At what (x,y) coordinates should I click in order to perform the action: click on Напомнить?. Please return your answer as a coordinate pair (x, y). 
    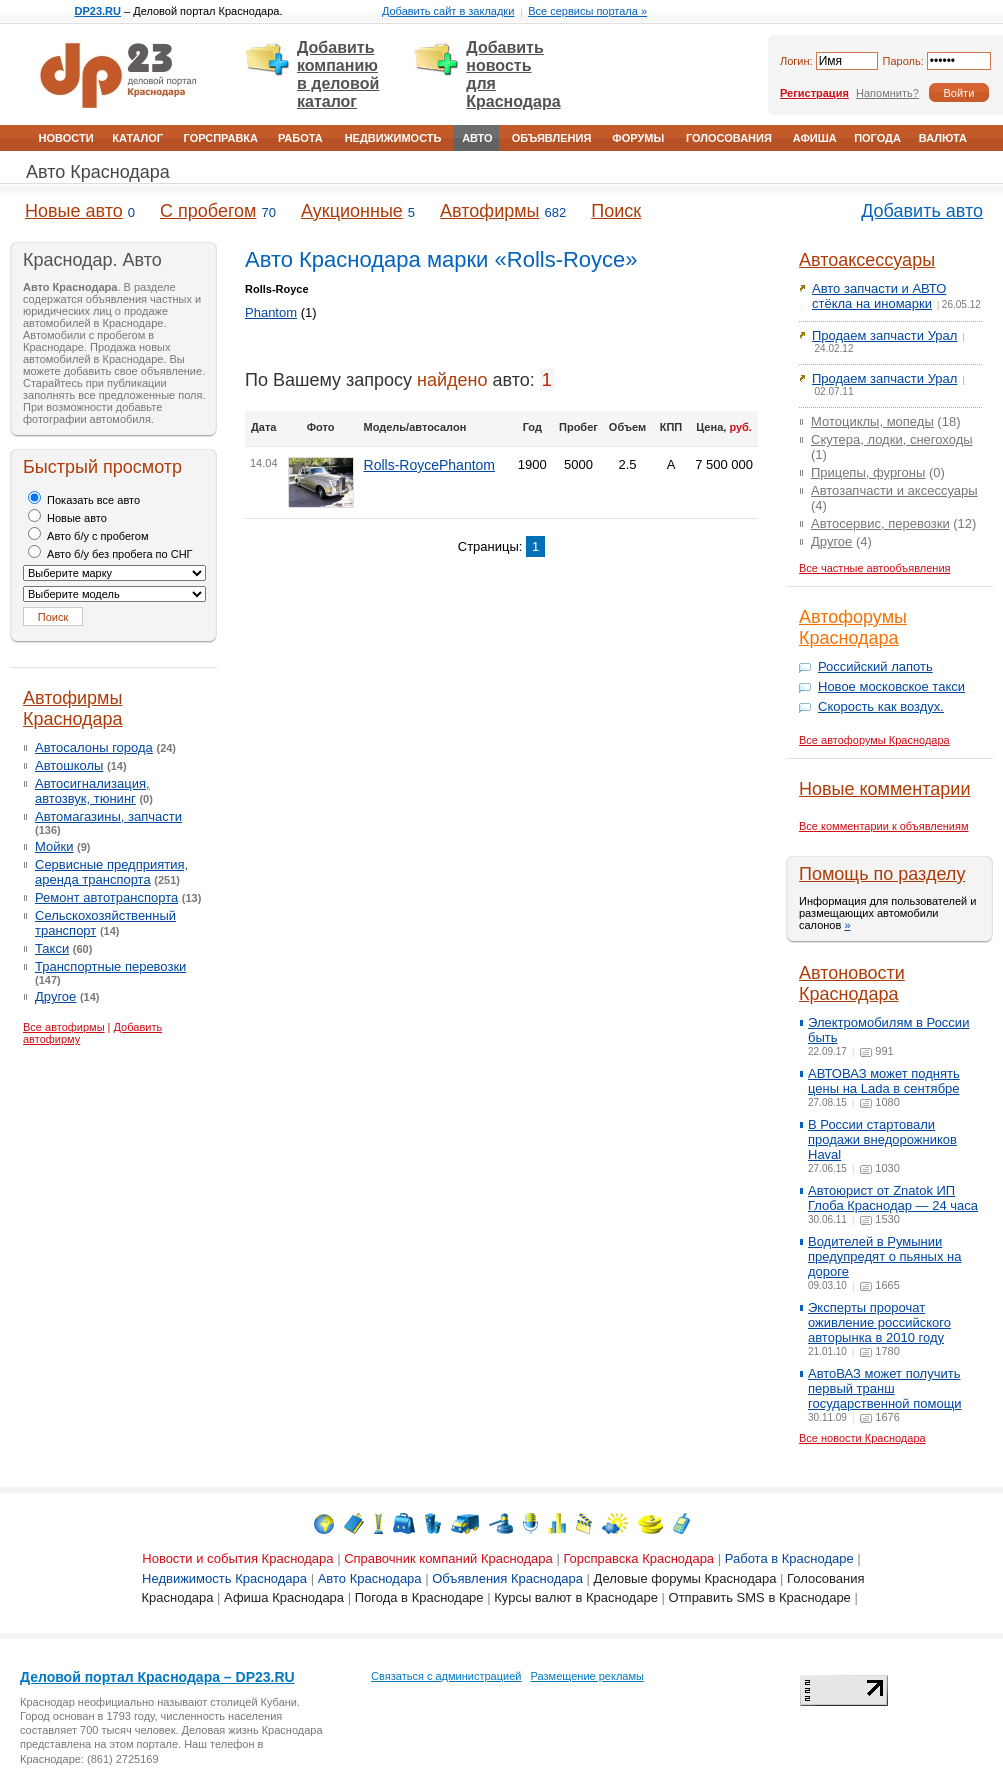
    Looking at the image, I should click on (887, 93).